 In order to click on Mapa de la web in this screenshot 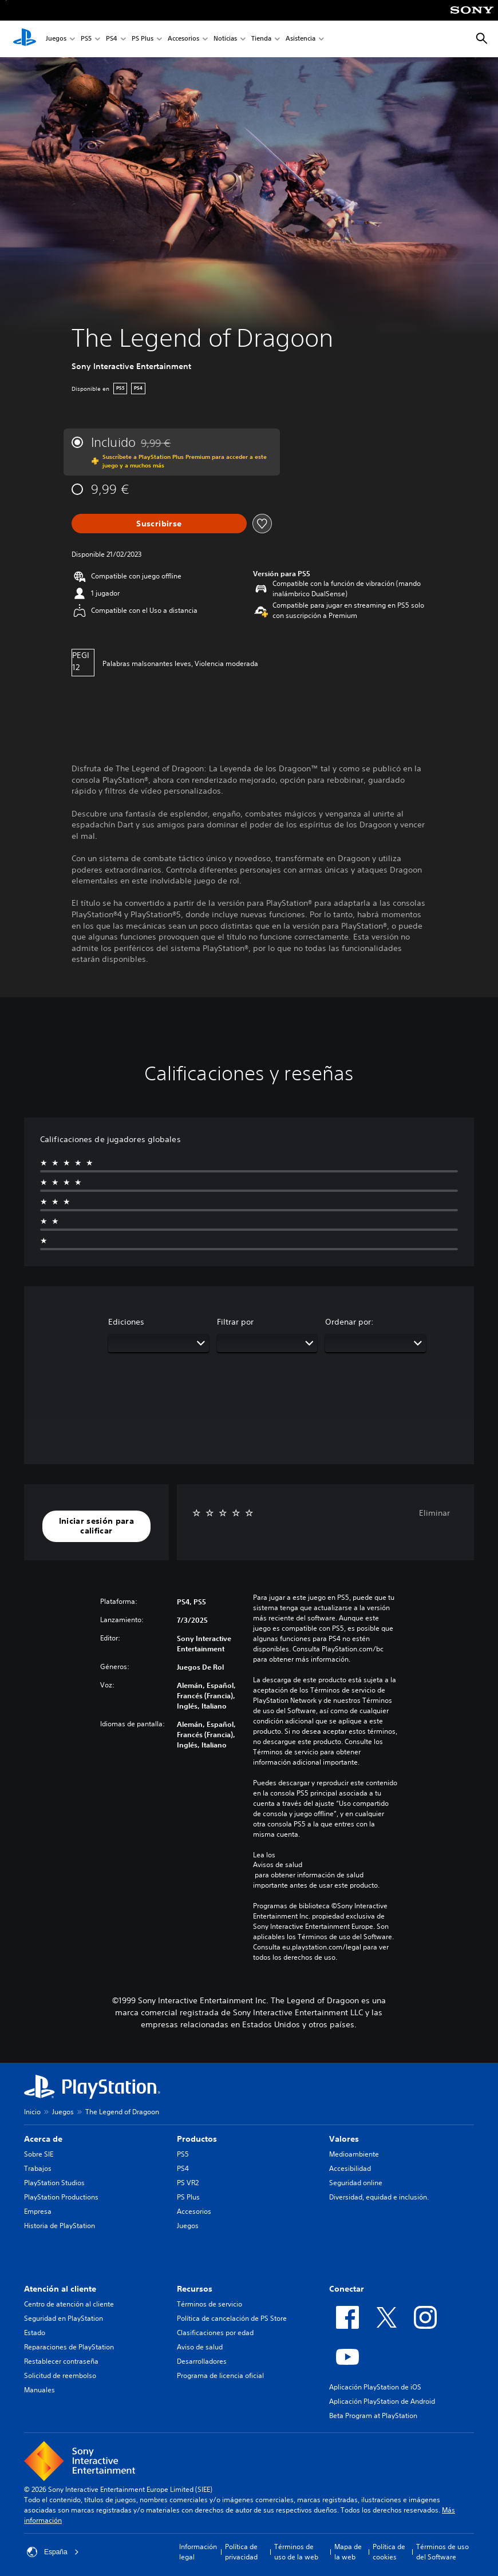, I will do `click(348, 2552)`.